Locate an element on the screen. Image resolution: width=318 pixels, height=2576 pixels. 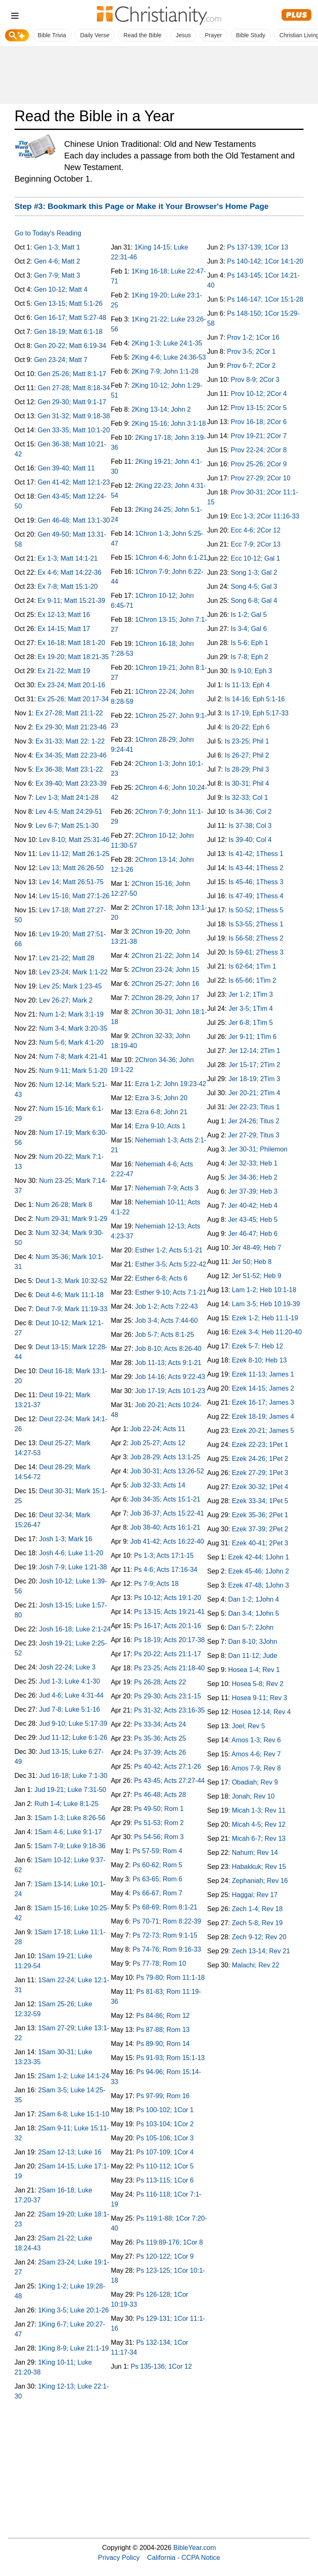
Jer 3-5; 1Tim 4 is located at coordinates (251, 1008).